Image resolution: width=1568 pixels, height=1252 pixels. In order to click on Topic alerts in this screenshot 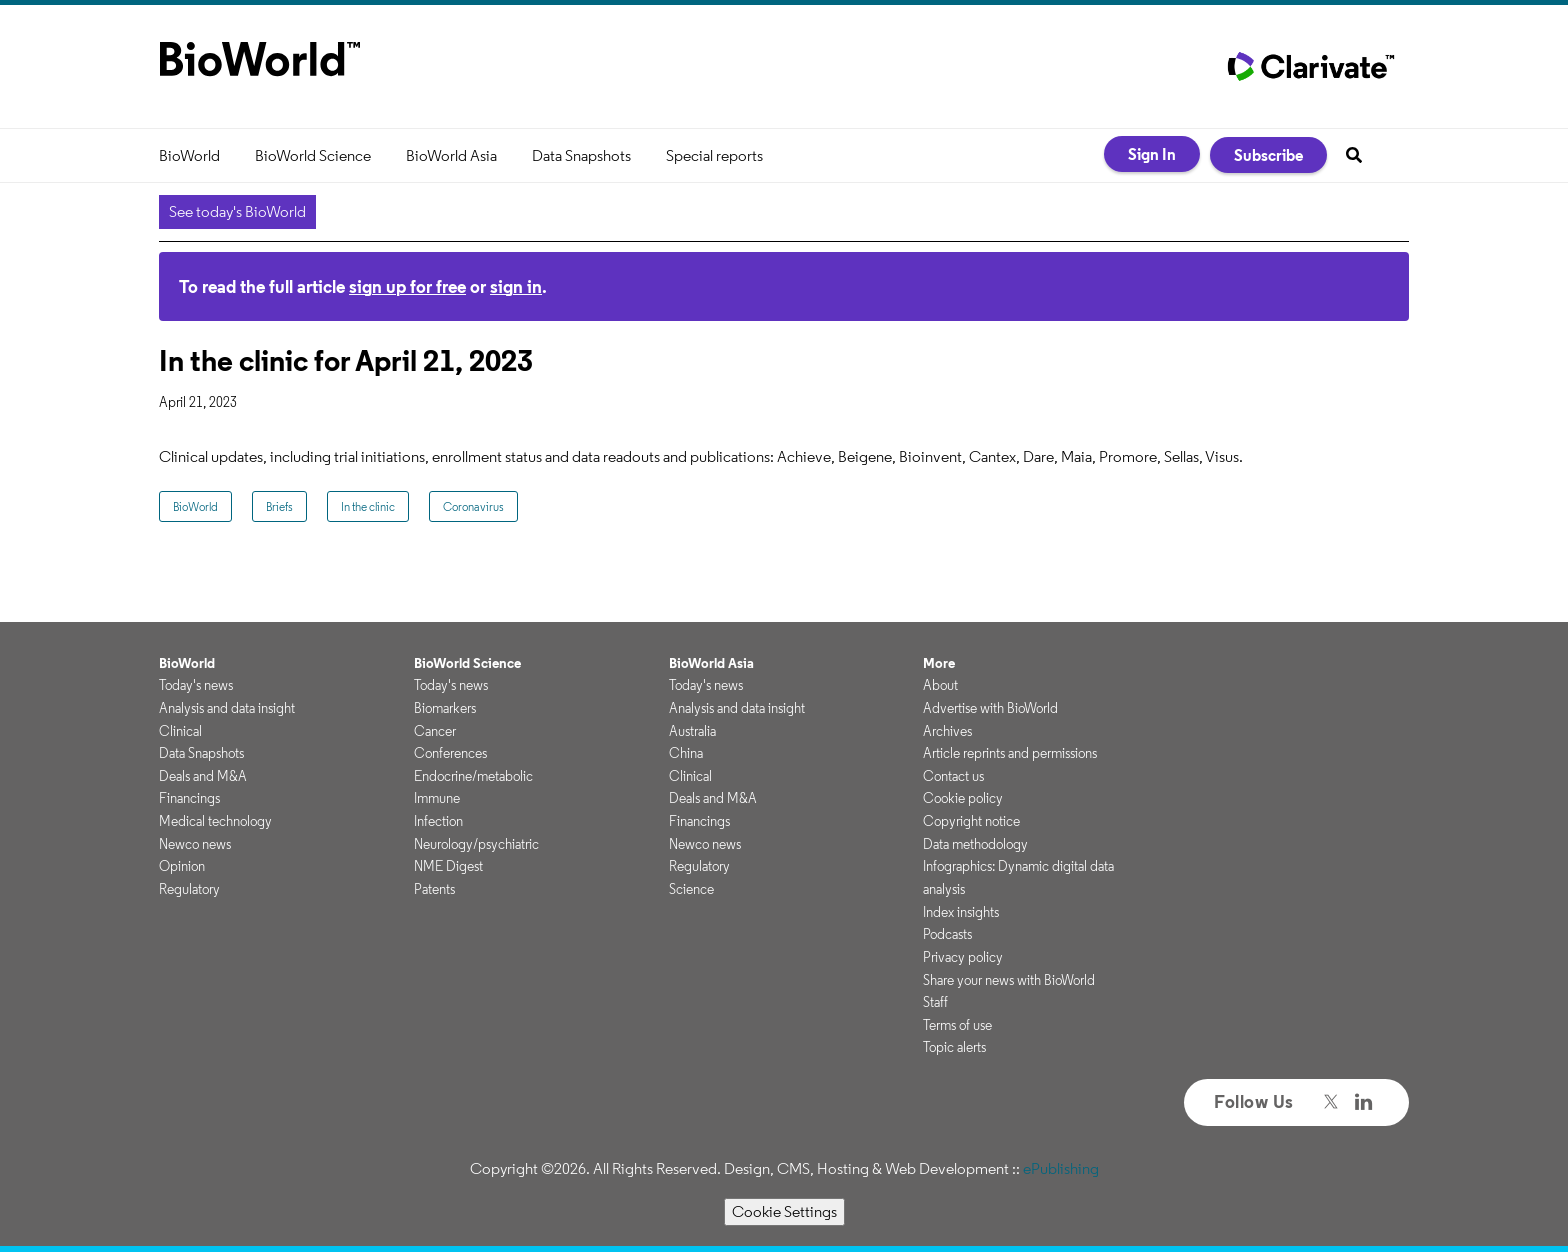, I will do `click(954, 1047)`.